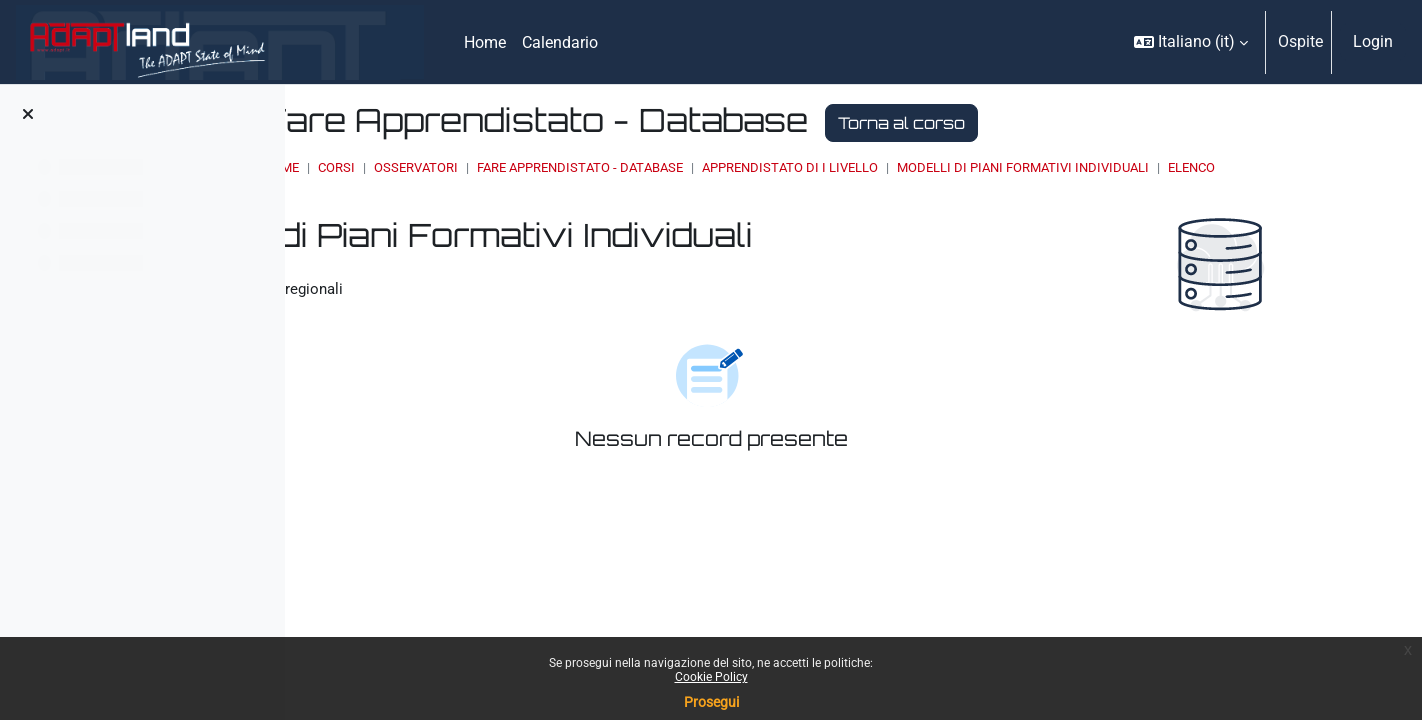  What do you see at coordinates (1027, 167) in the screenshot?
I see `Apprendistato di I livello` at bounding box center [1027, 167].